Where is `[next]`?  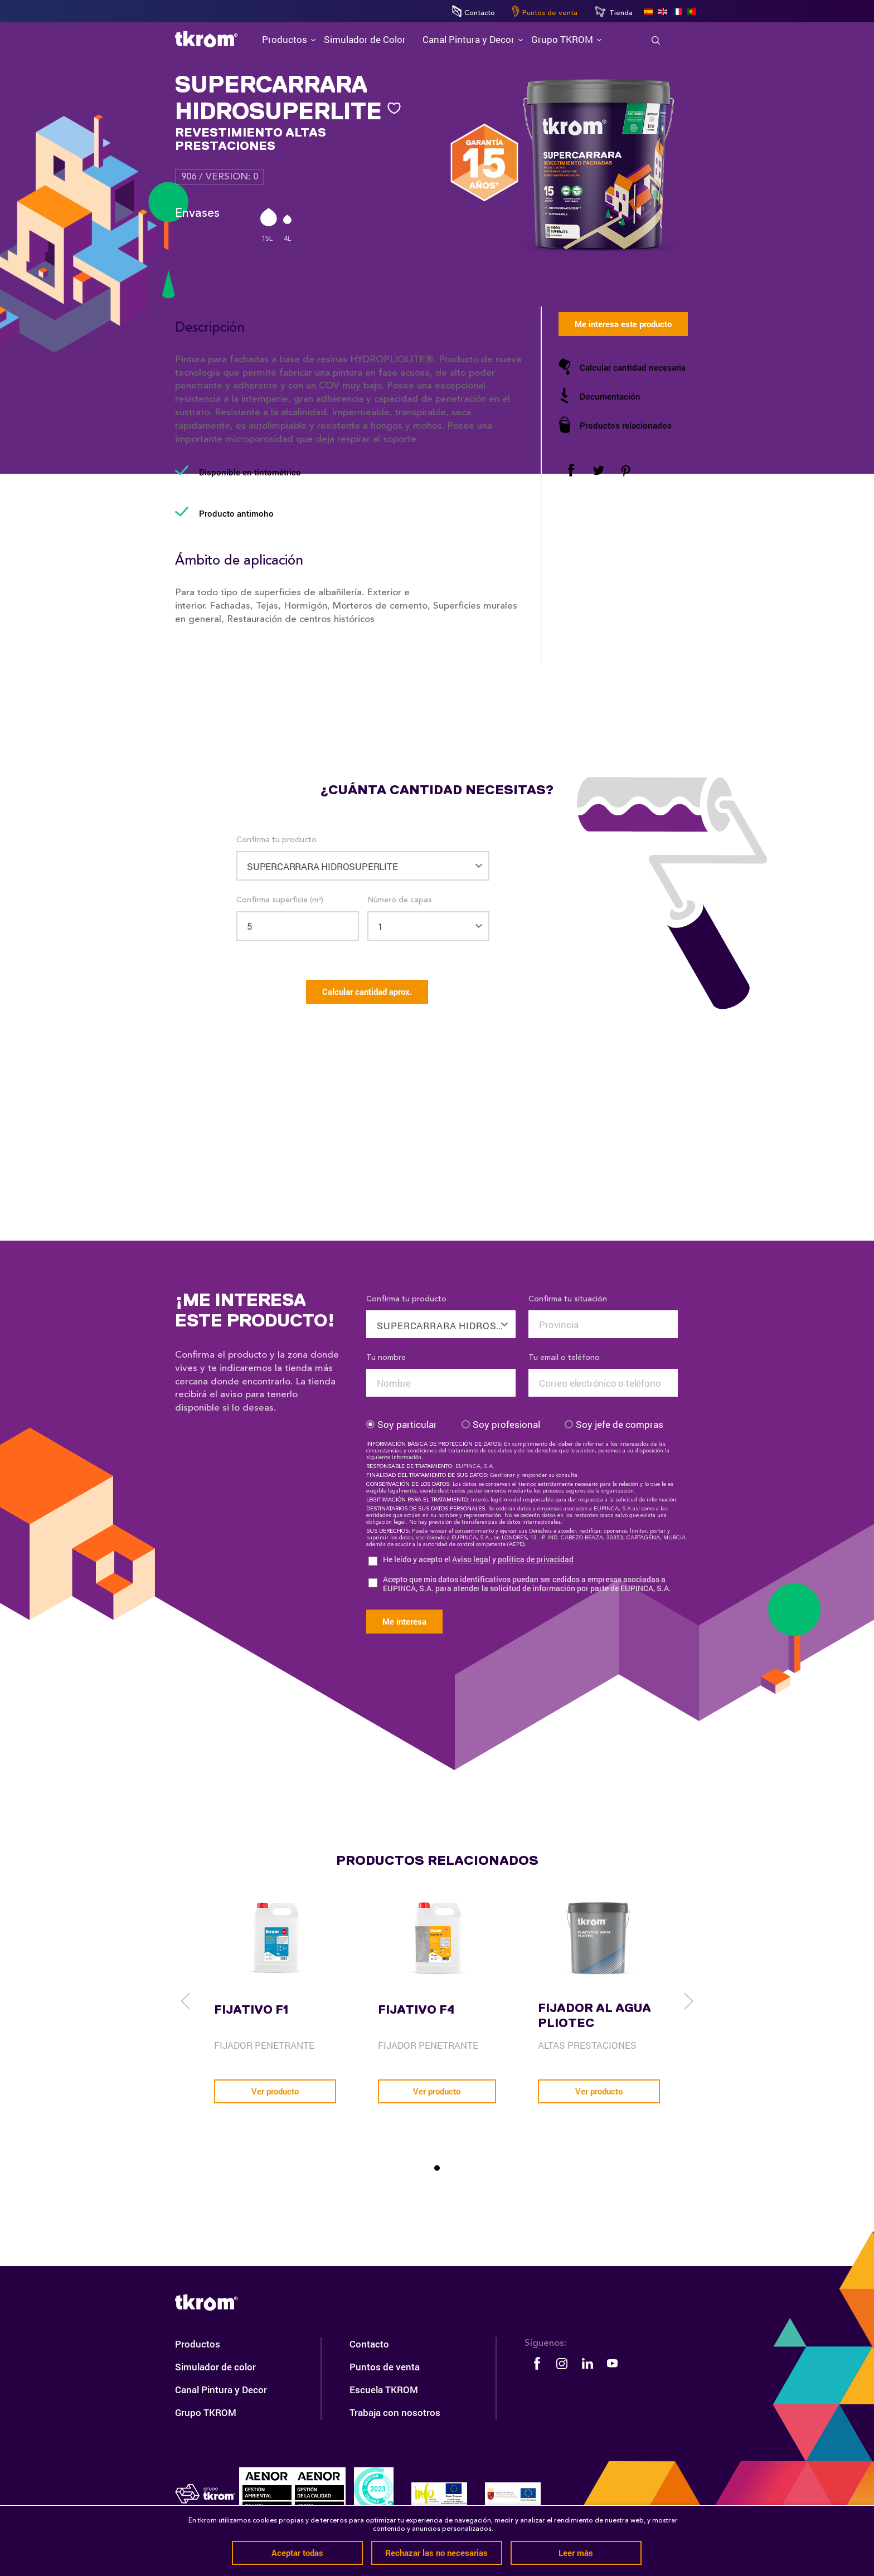
[next] is located at coordinates (688, 2001).